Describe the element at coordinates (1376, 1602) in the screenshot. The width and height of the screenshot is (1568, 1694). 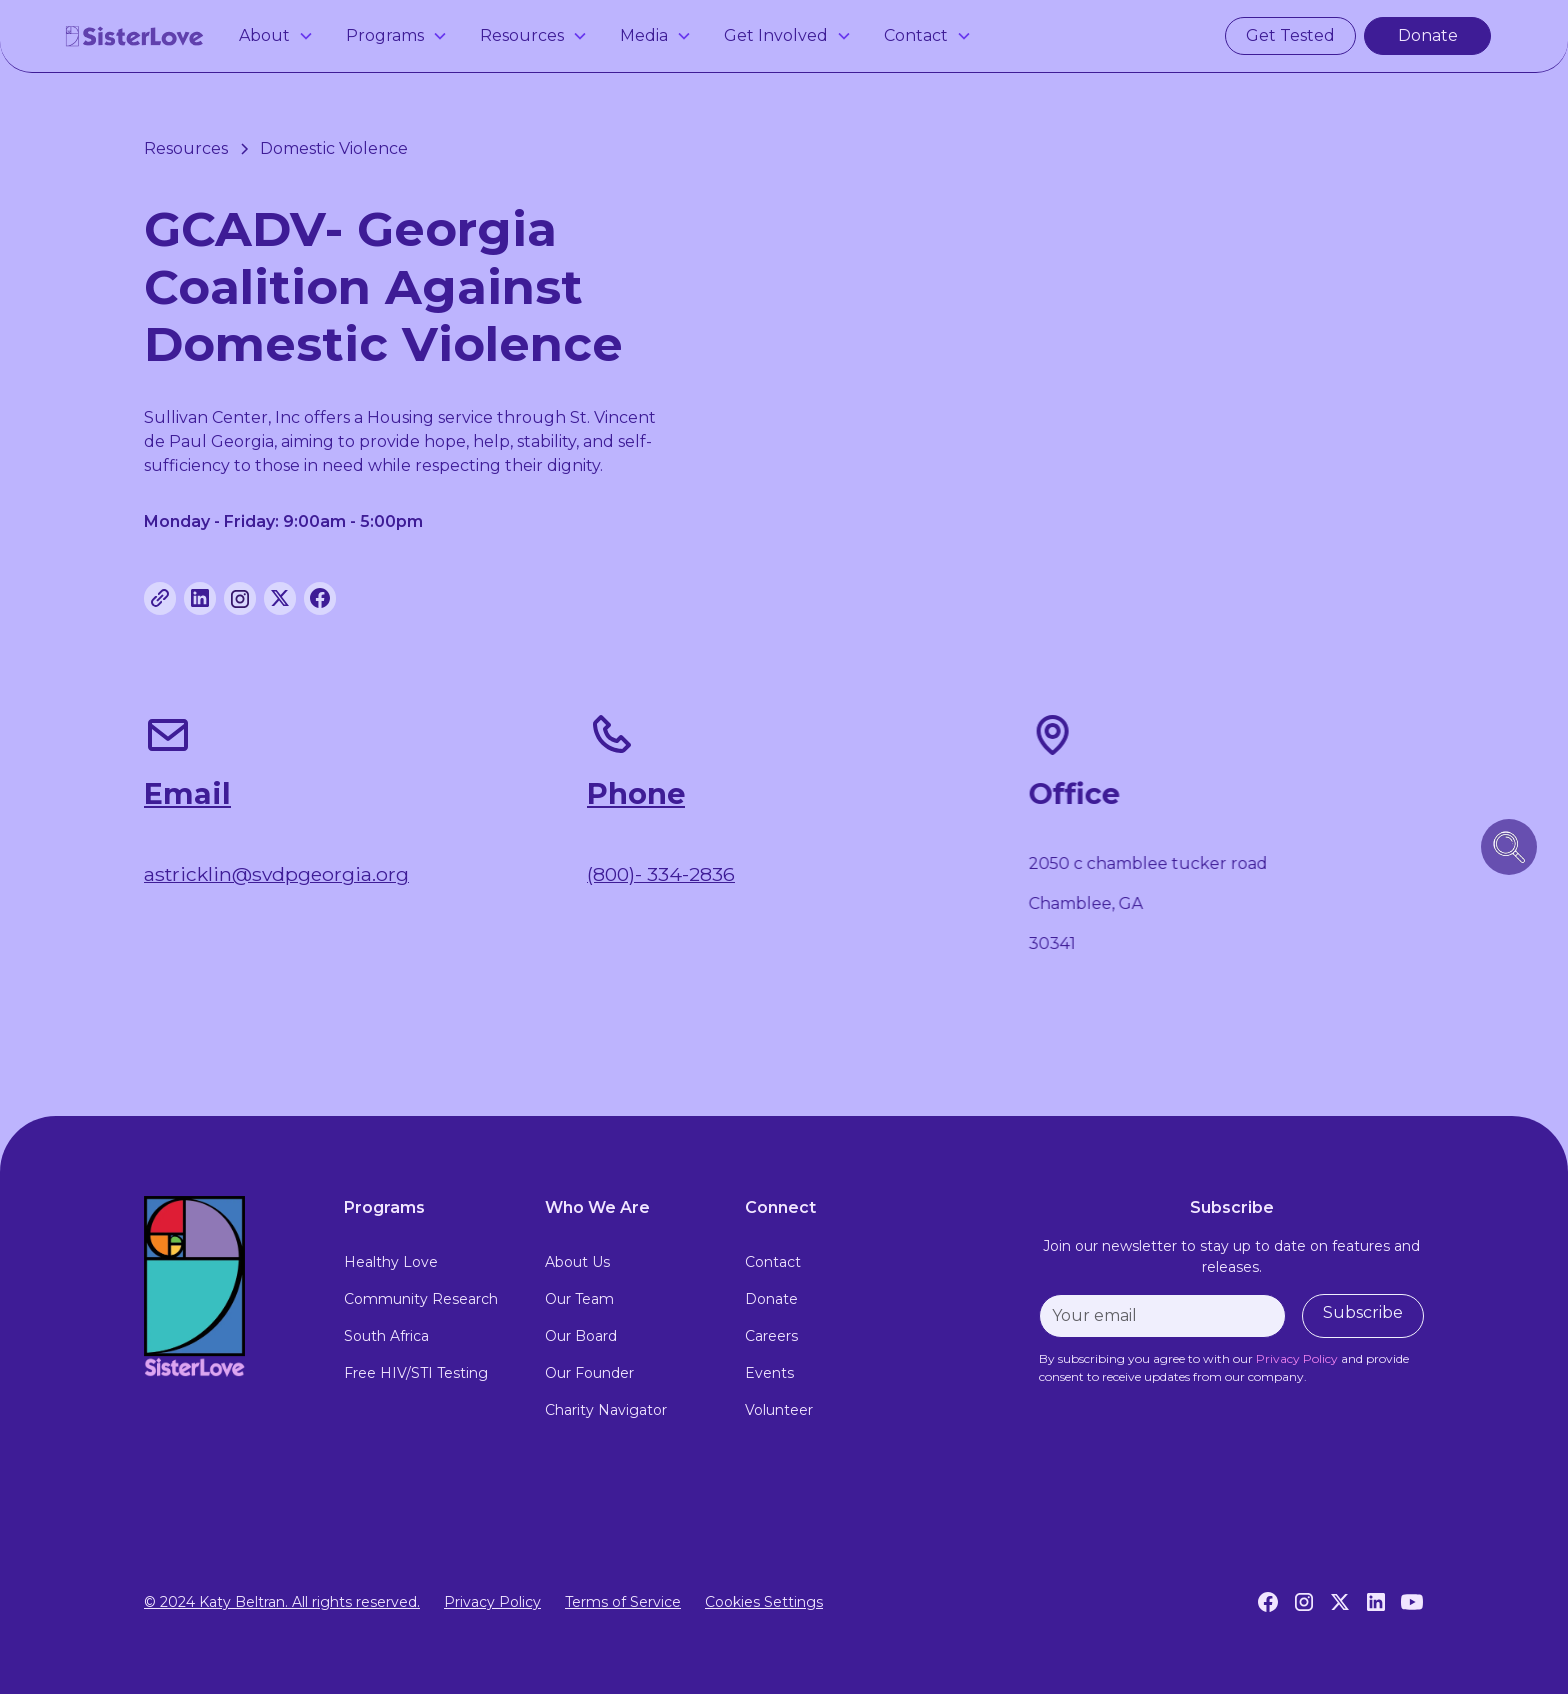
I see `[LinkedIn]` at that location.